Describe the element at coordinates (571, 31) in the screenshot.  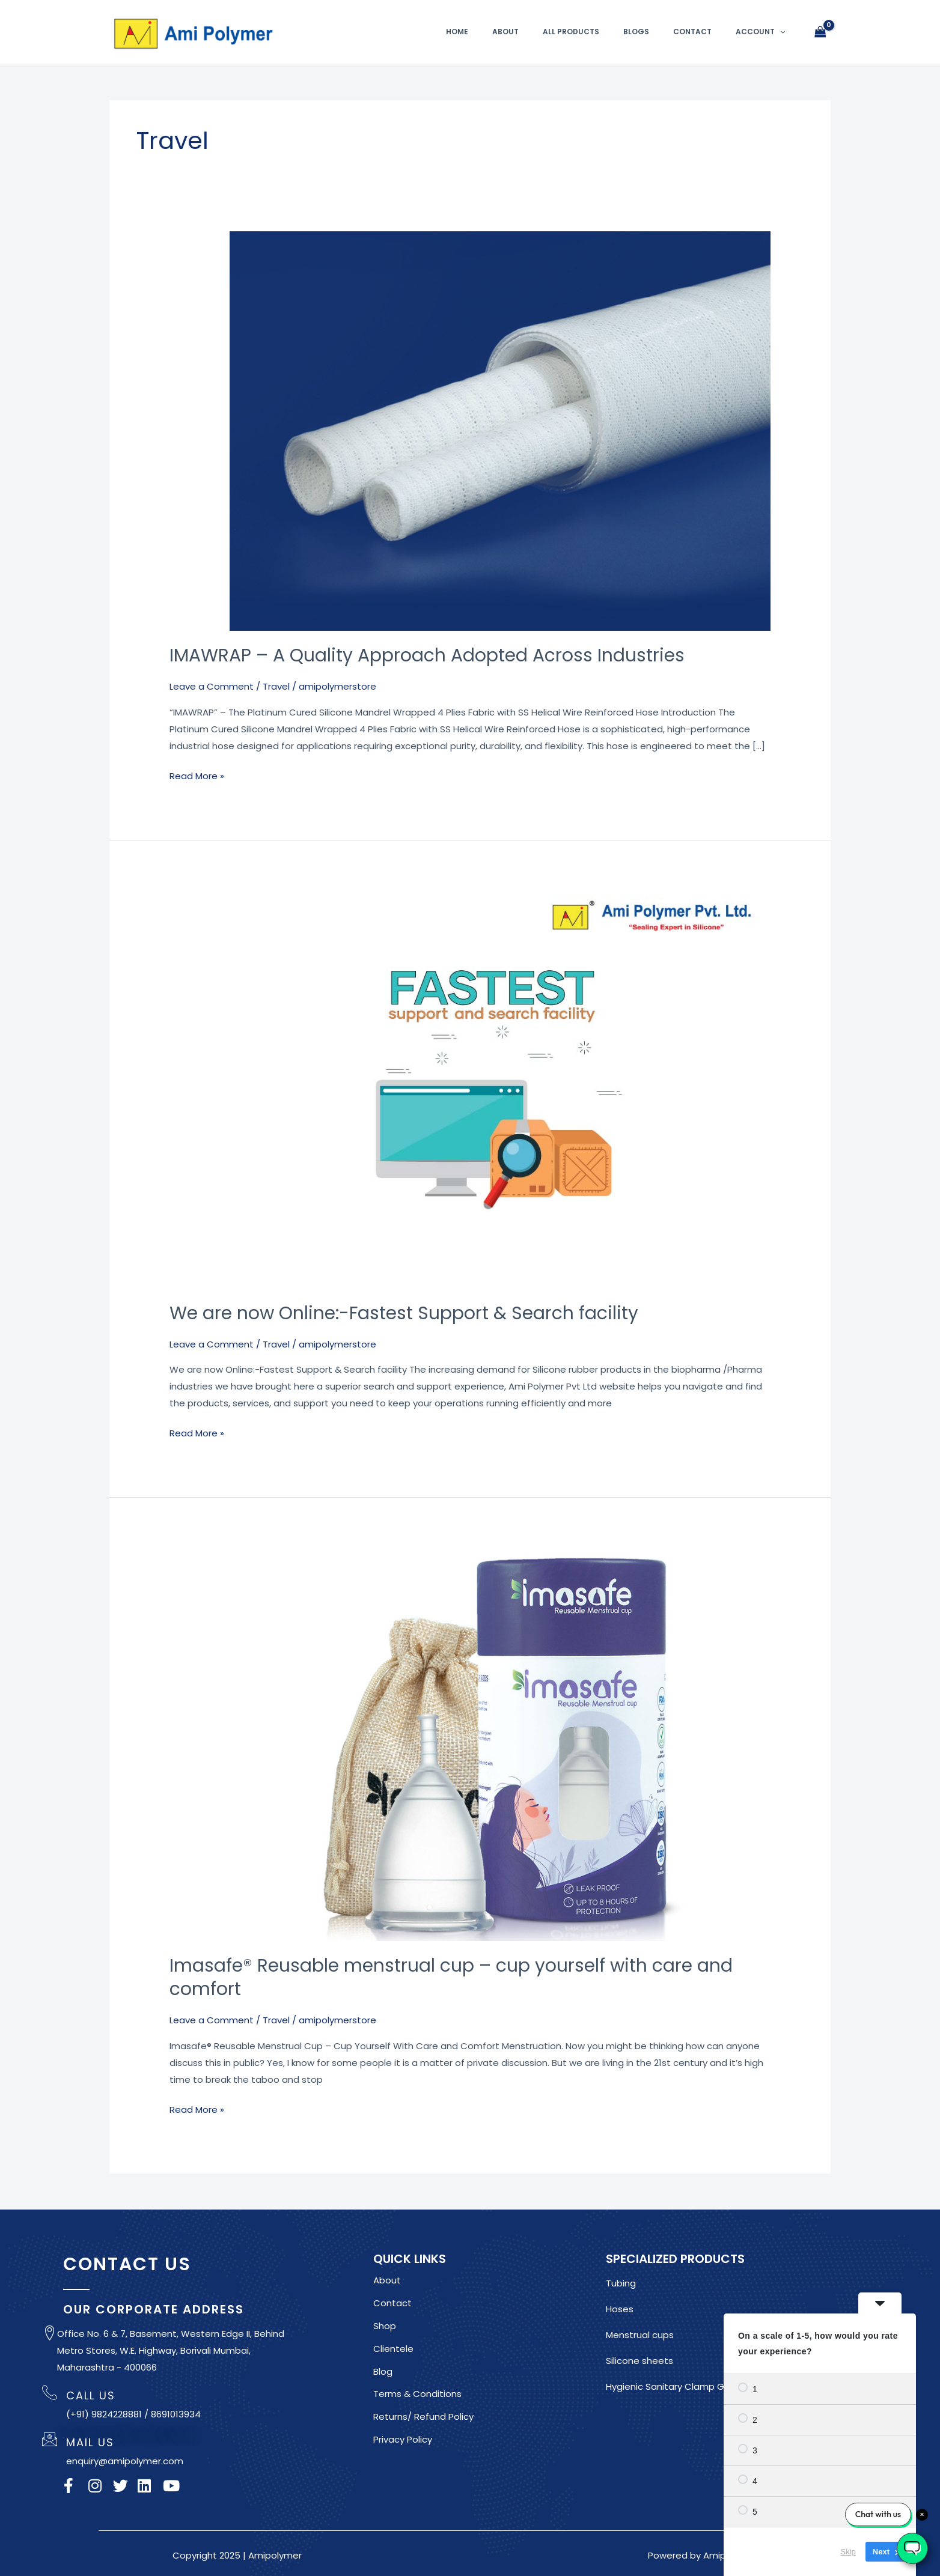
I see `All Products` at that location.